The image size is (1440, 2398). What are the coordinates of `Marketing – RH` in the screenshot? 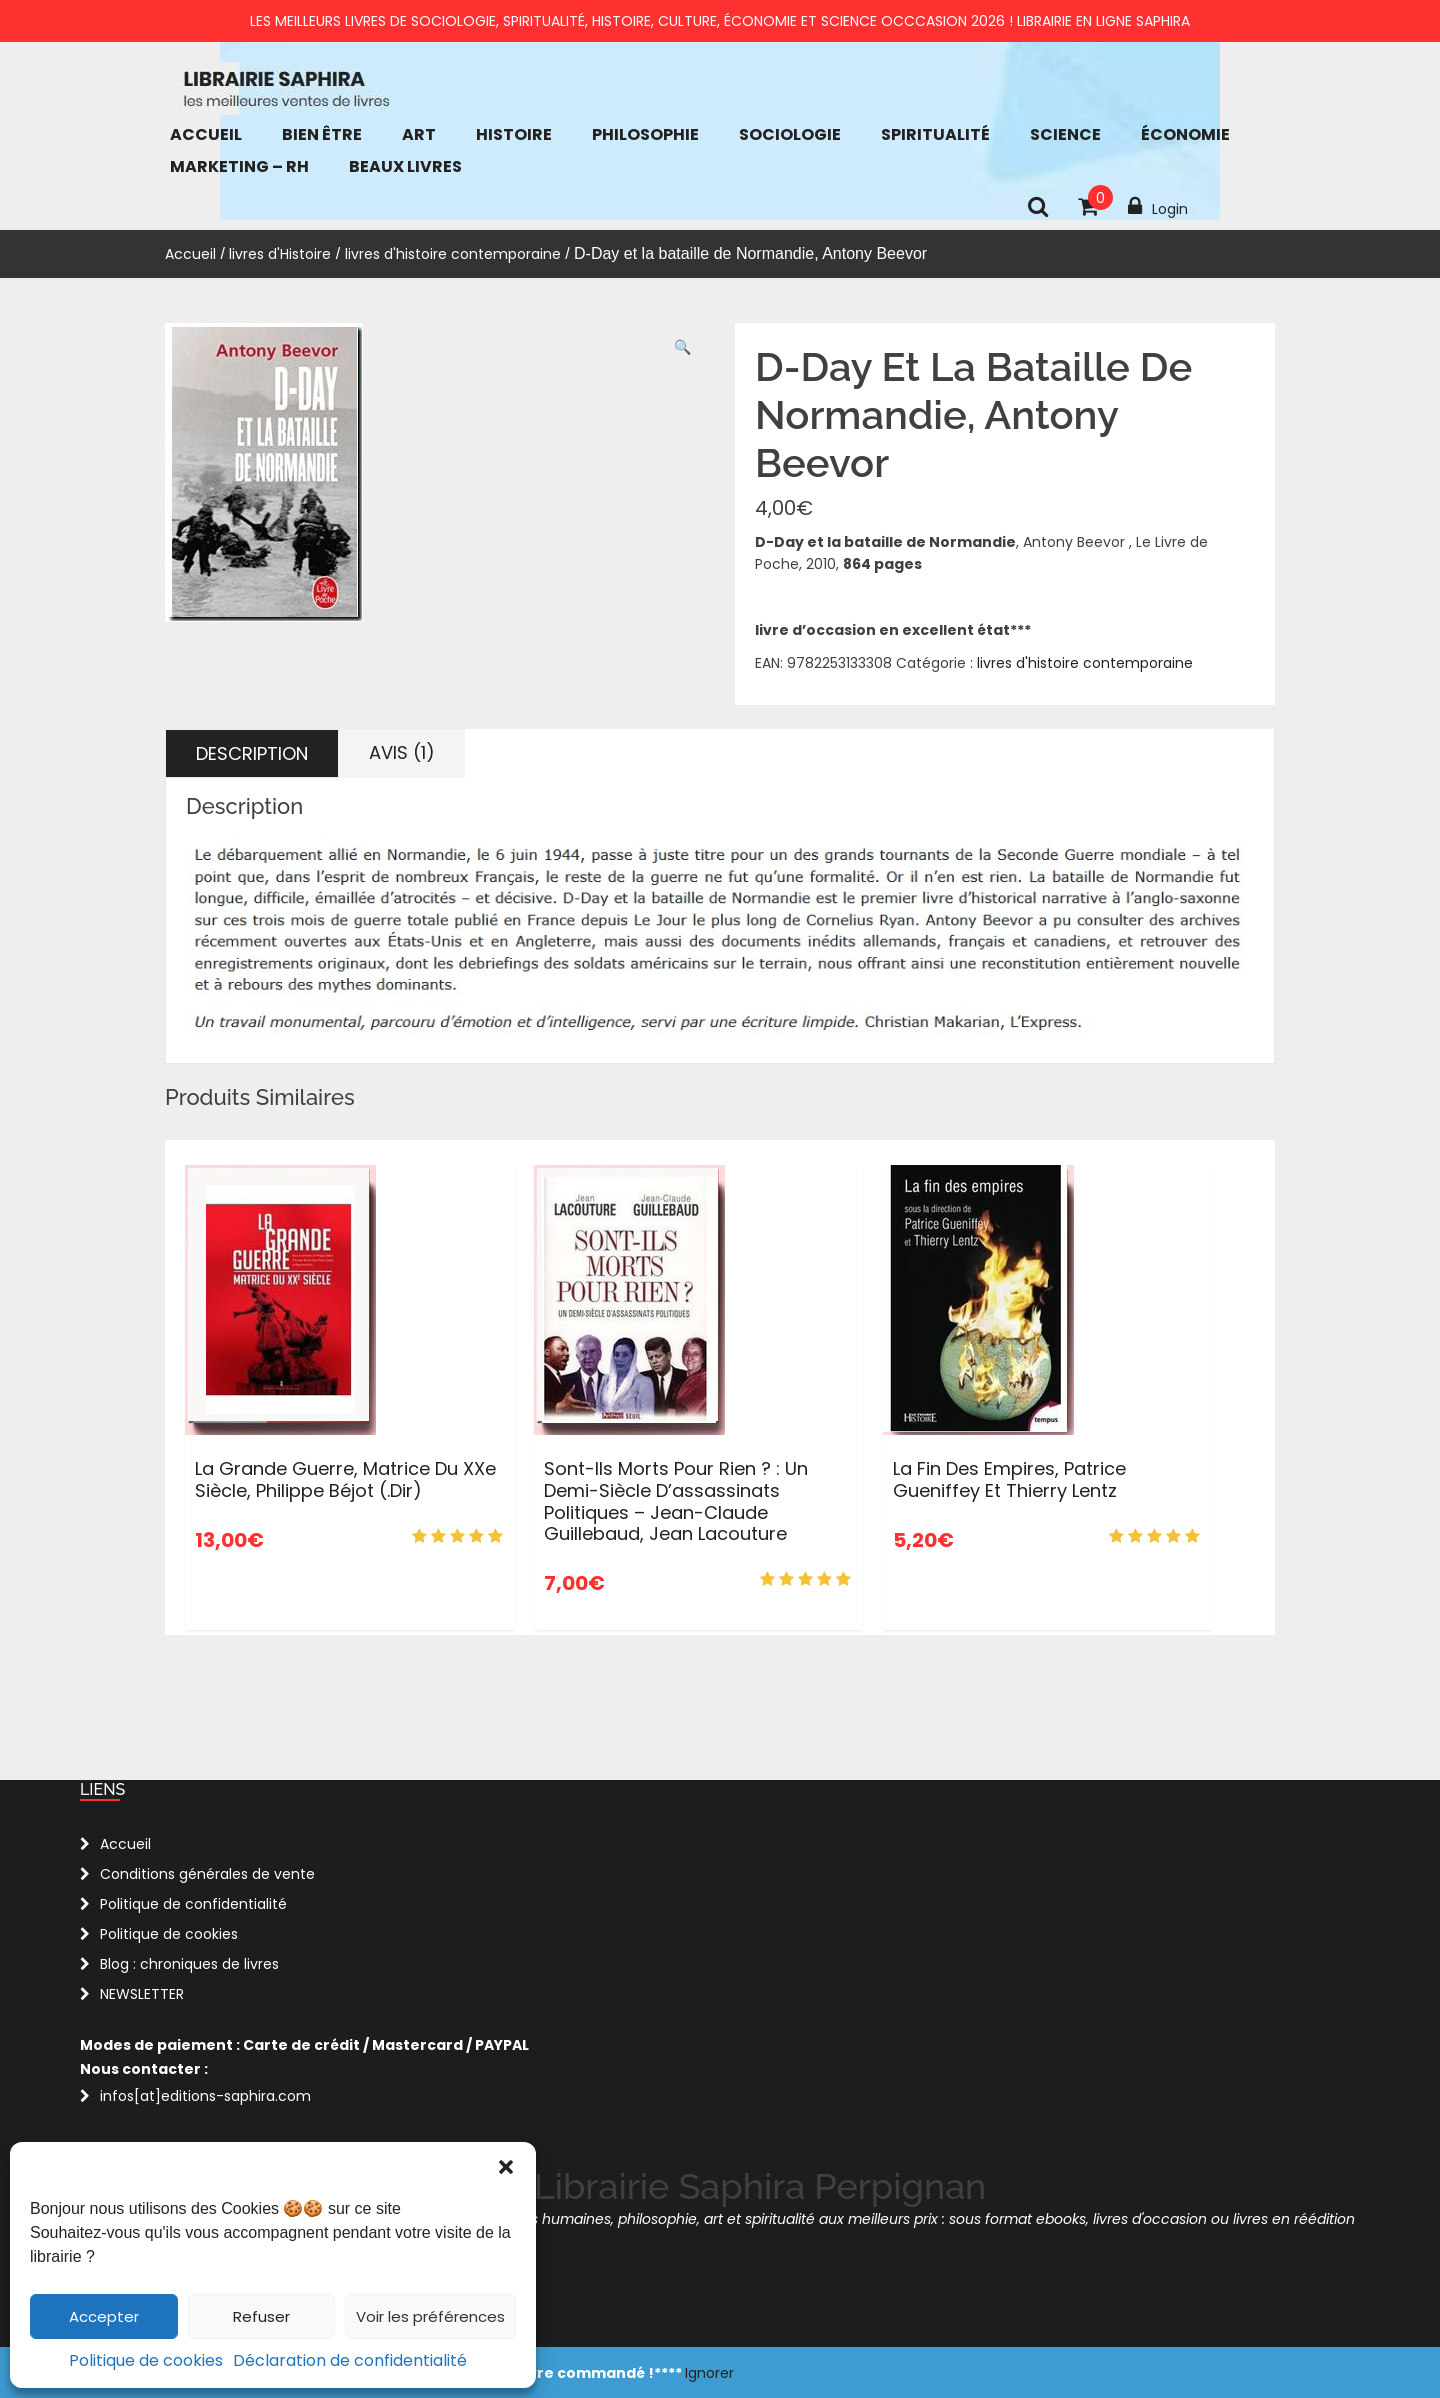 It's located at (239, 166).